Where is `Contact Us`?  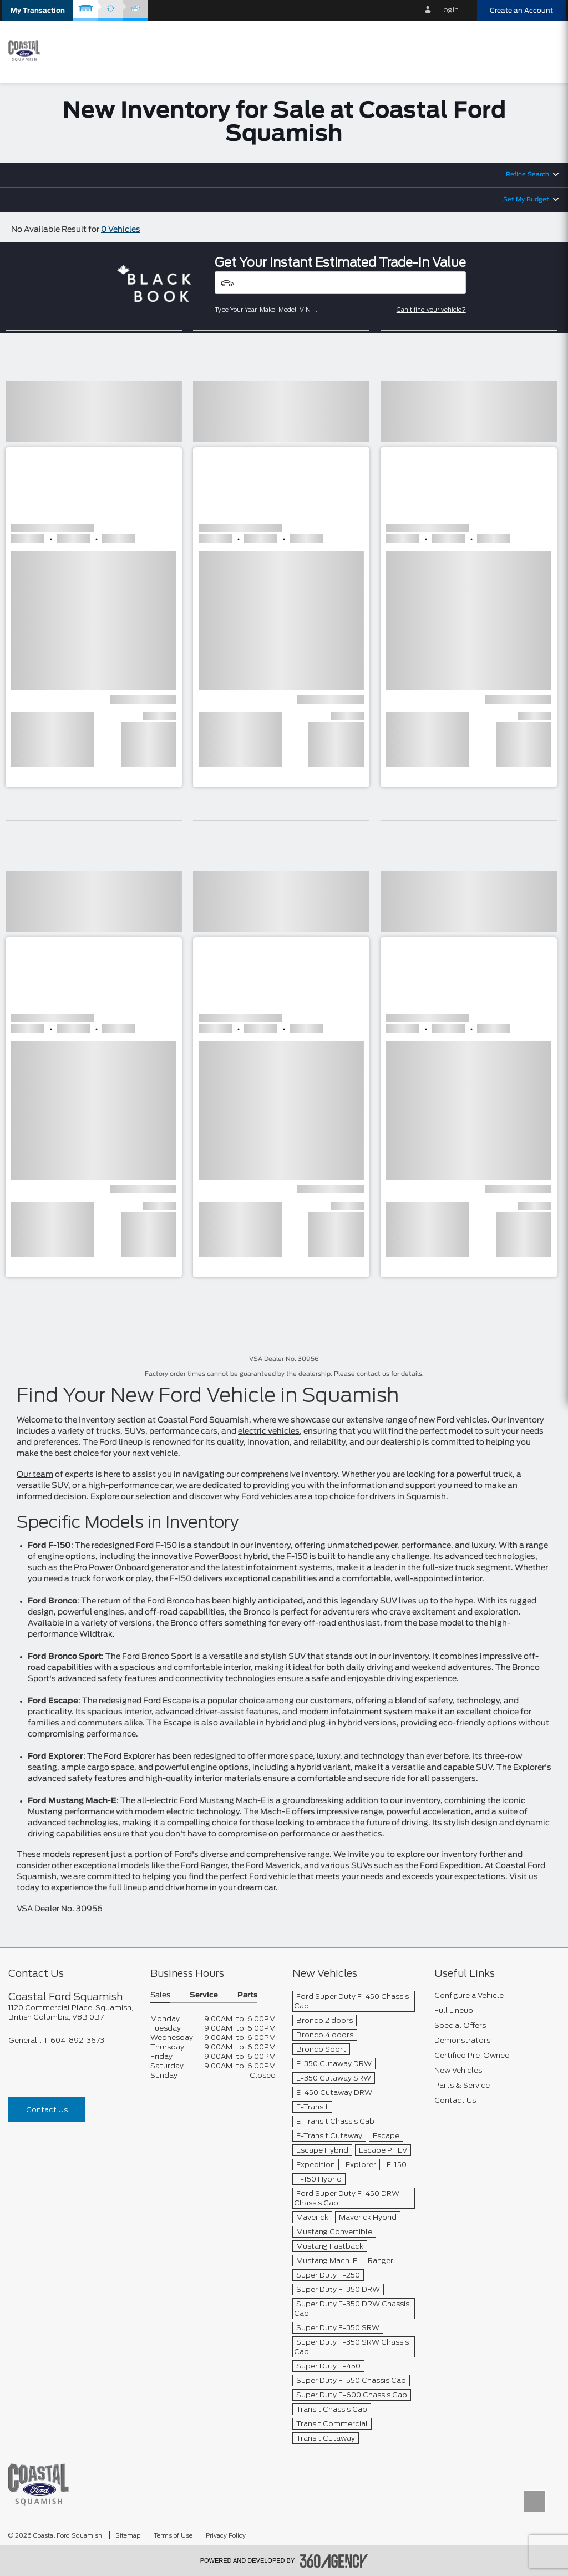
Contact Us is located at coordinates (47, 2110).